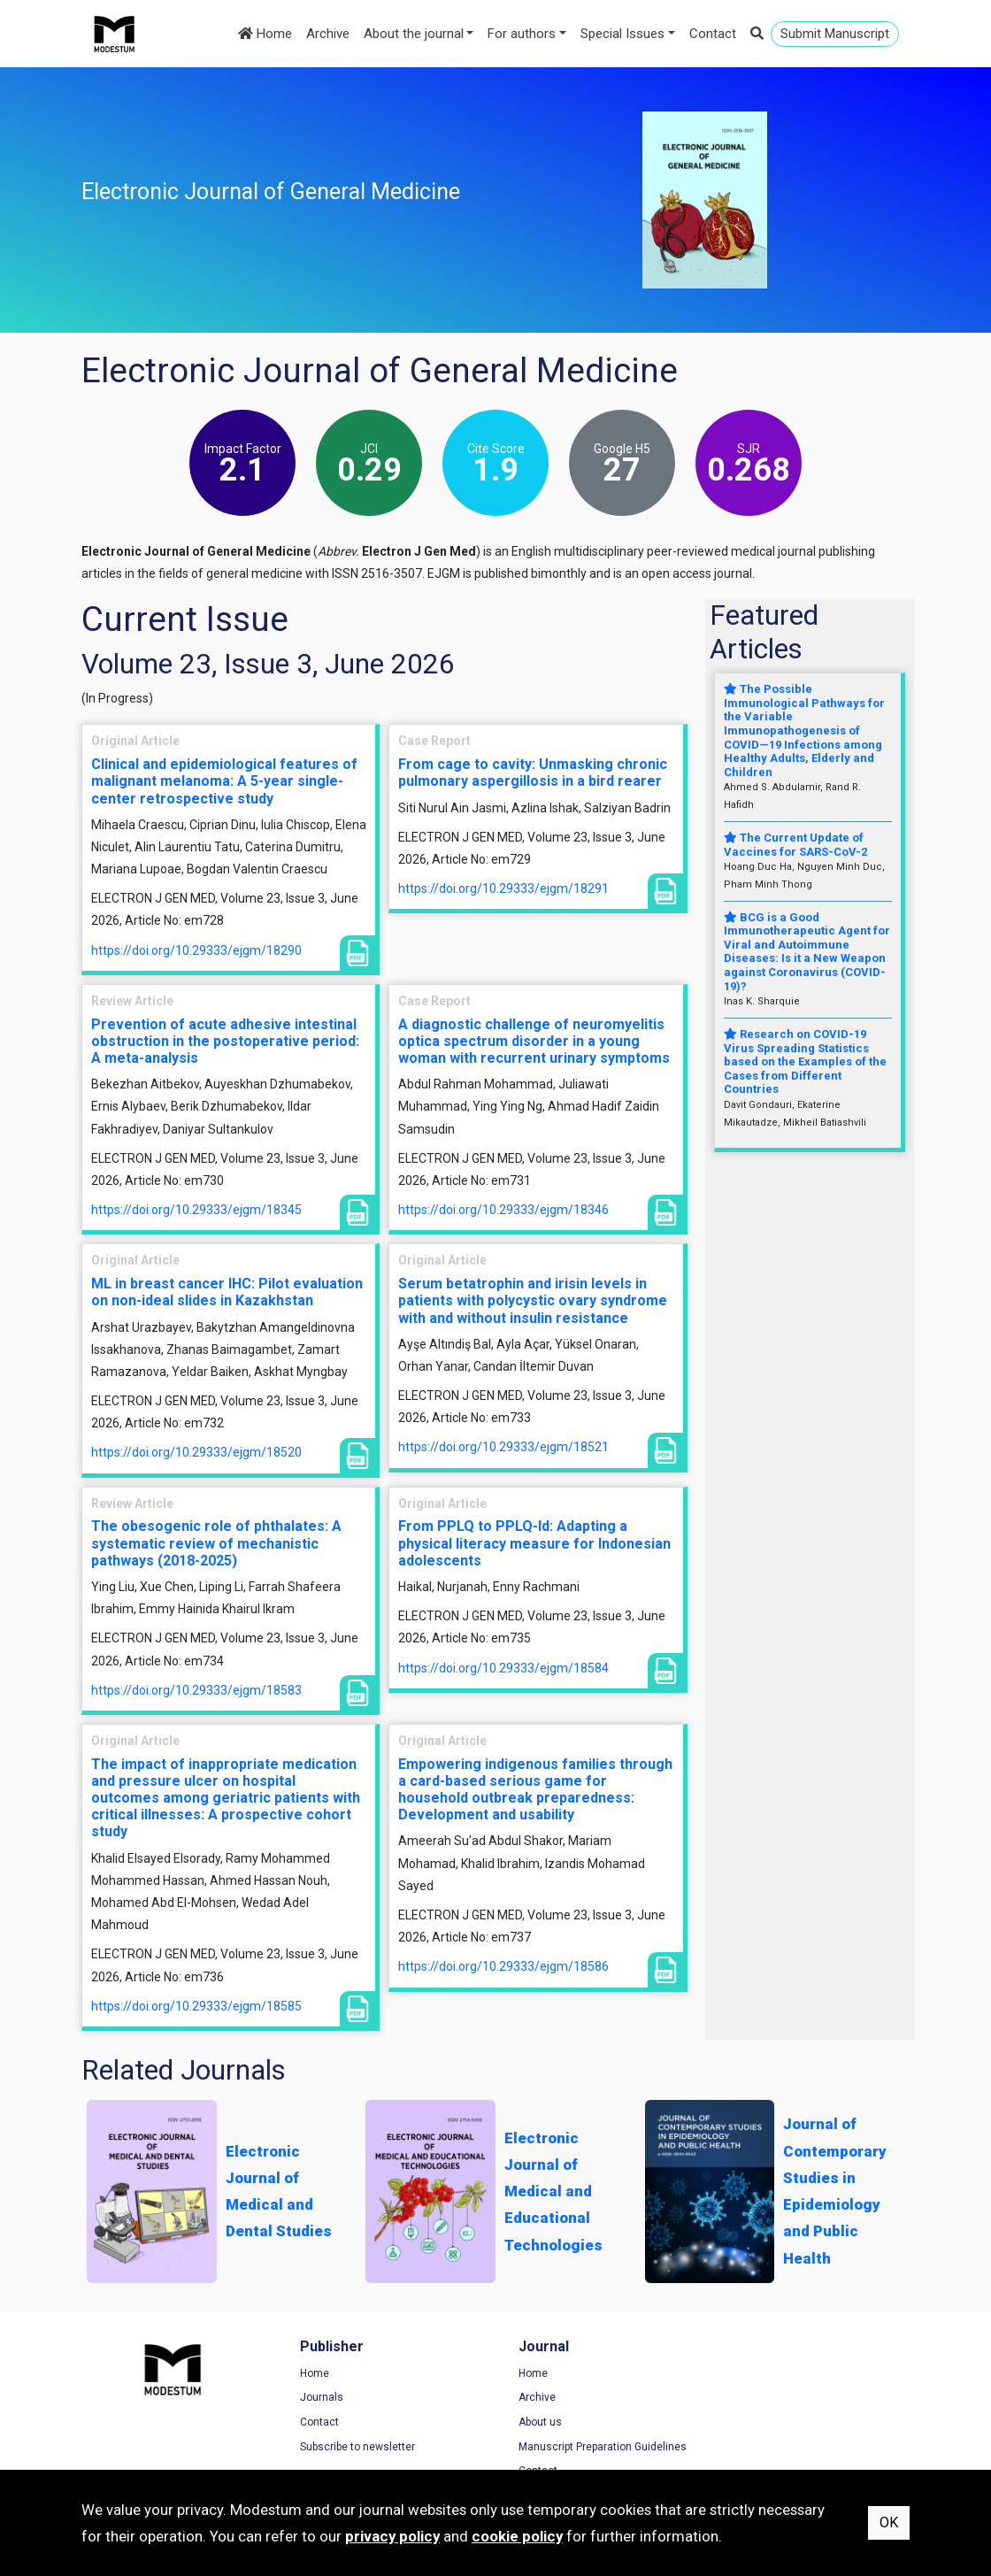  Describe the element at coordinates (712, 34) in the screenshot. I see `Contact` at that location.